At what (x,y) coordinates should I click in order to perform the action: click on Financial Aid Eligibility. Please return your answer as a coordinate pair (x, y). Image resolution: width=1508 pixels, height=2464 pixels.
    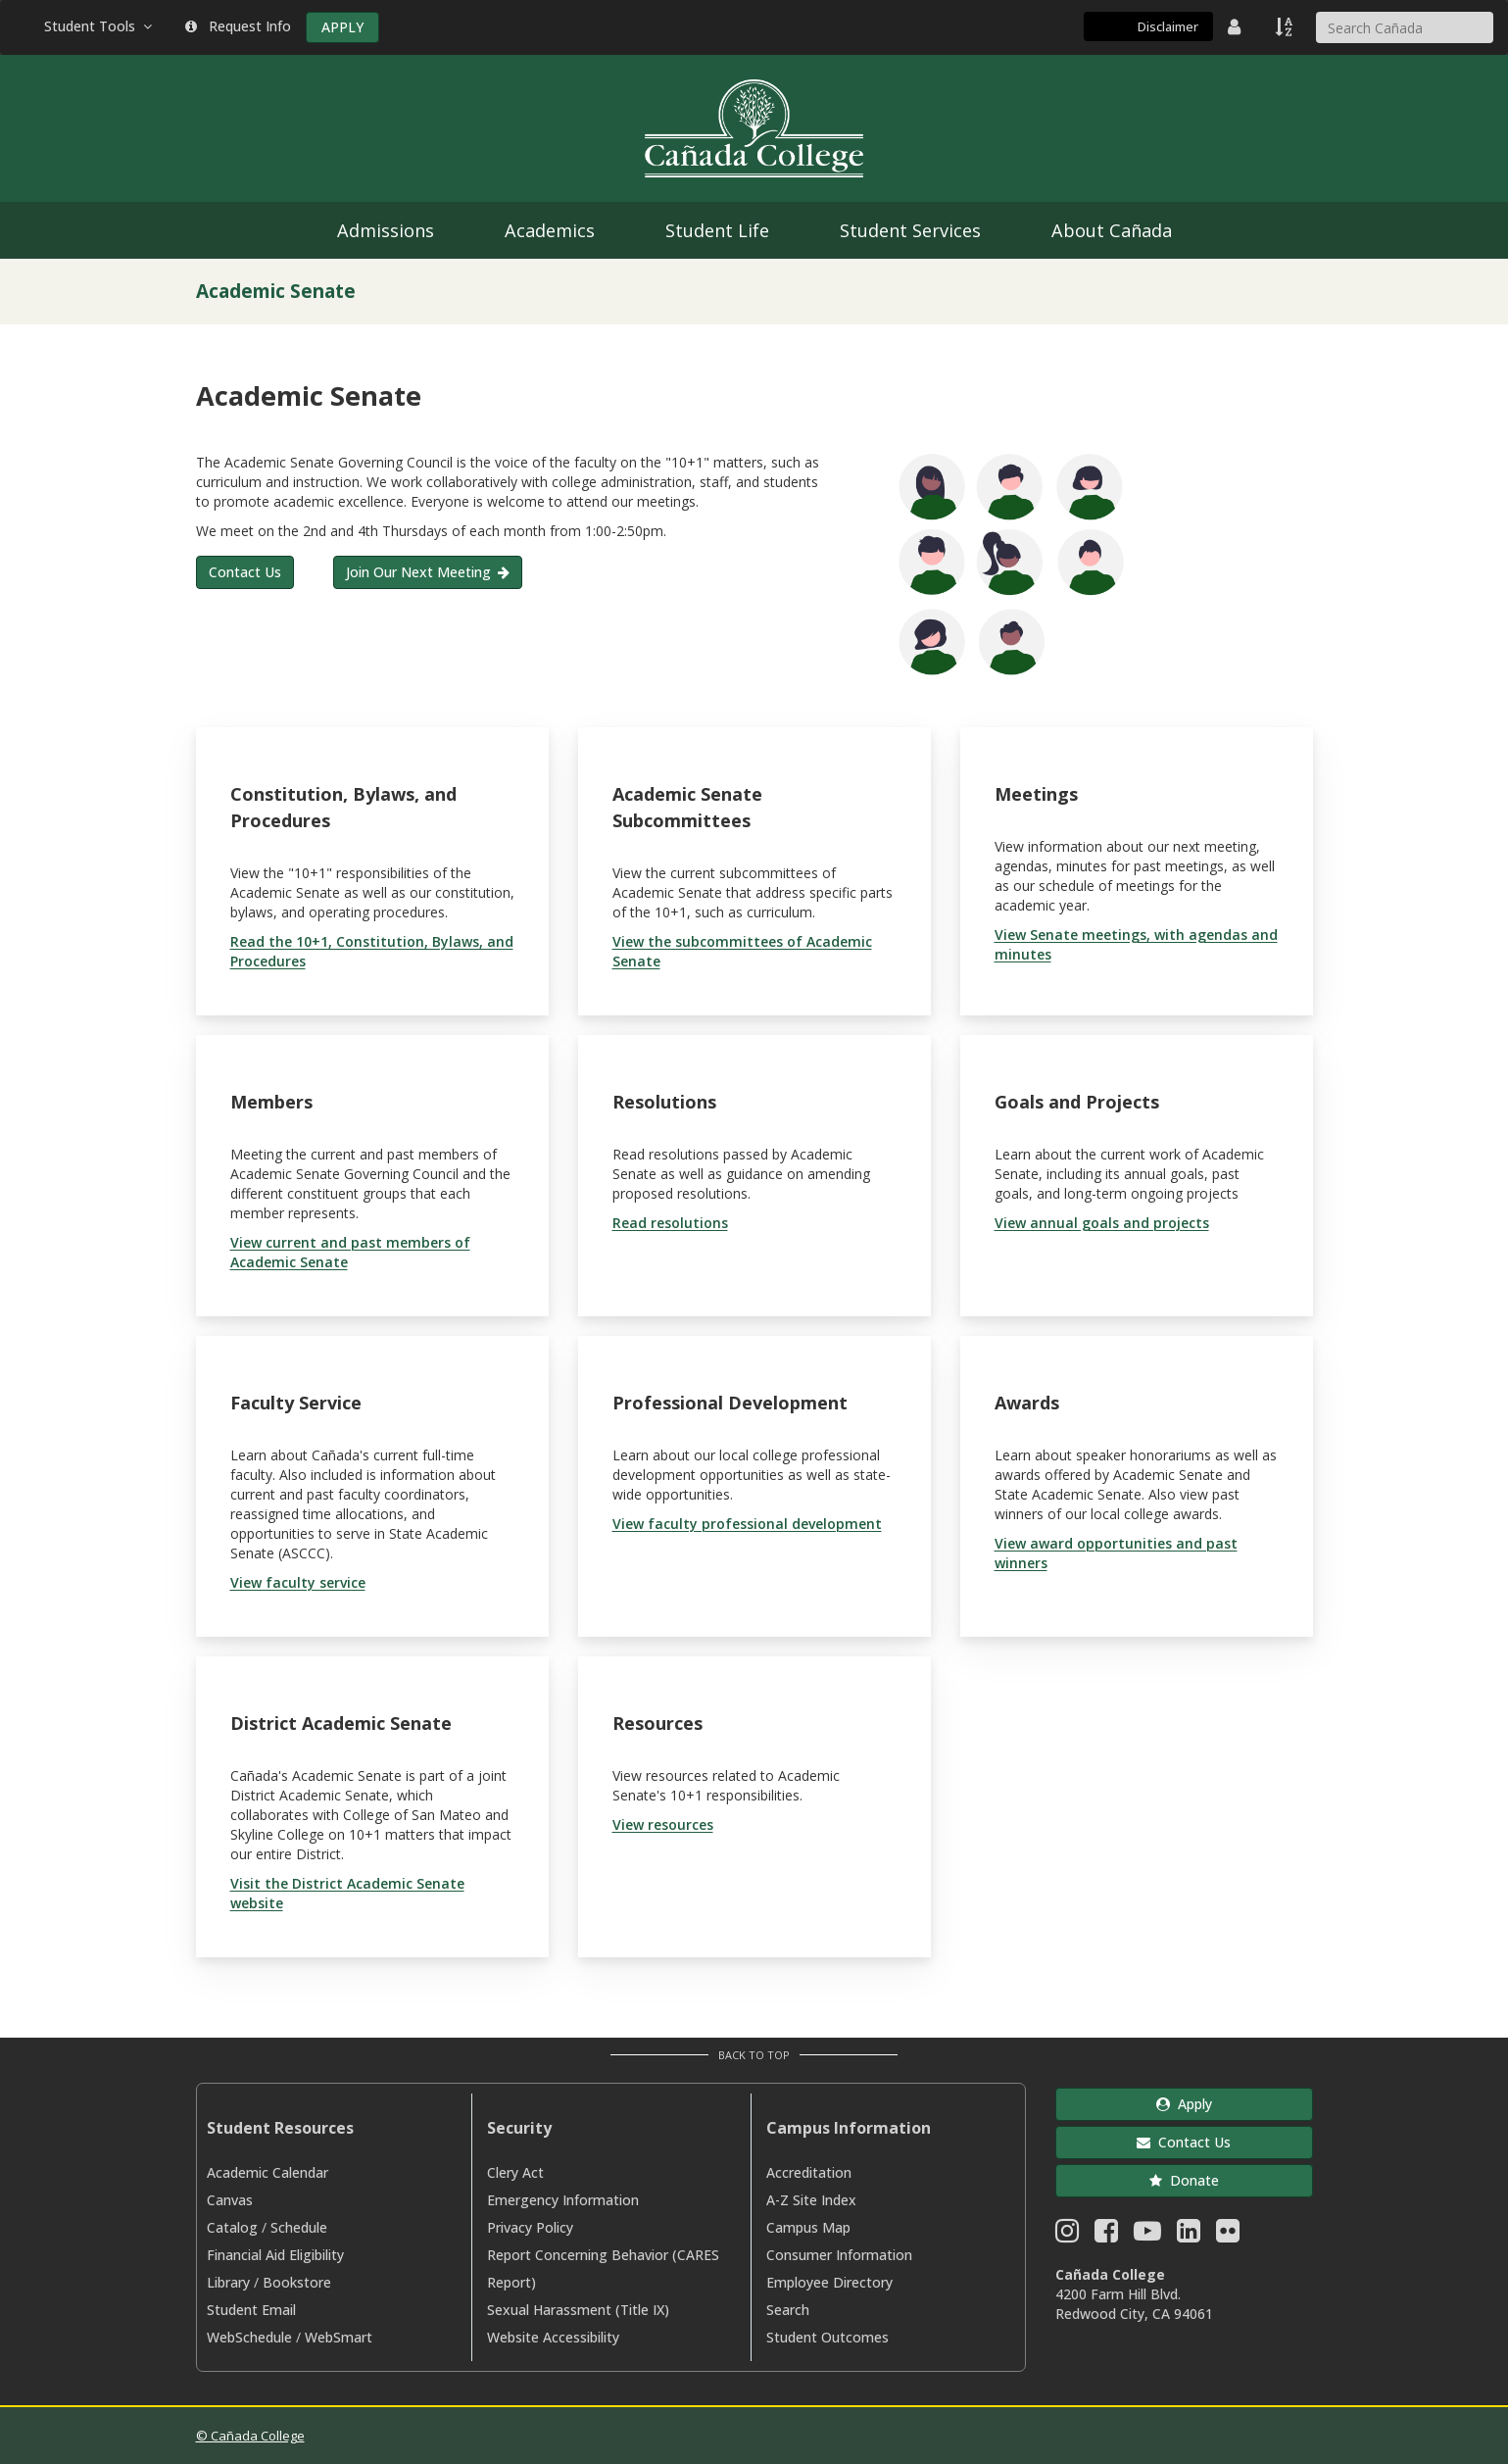
    Looking at the image, I should click on (275, 2254).